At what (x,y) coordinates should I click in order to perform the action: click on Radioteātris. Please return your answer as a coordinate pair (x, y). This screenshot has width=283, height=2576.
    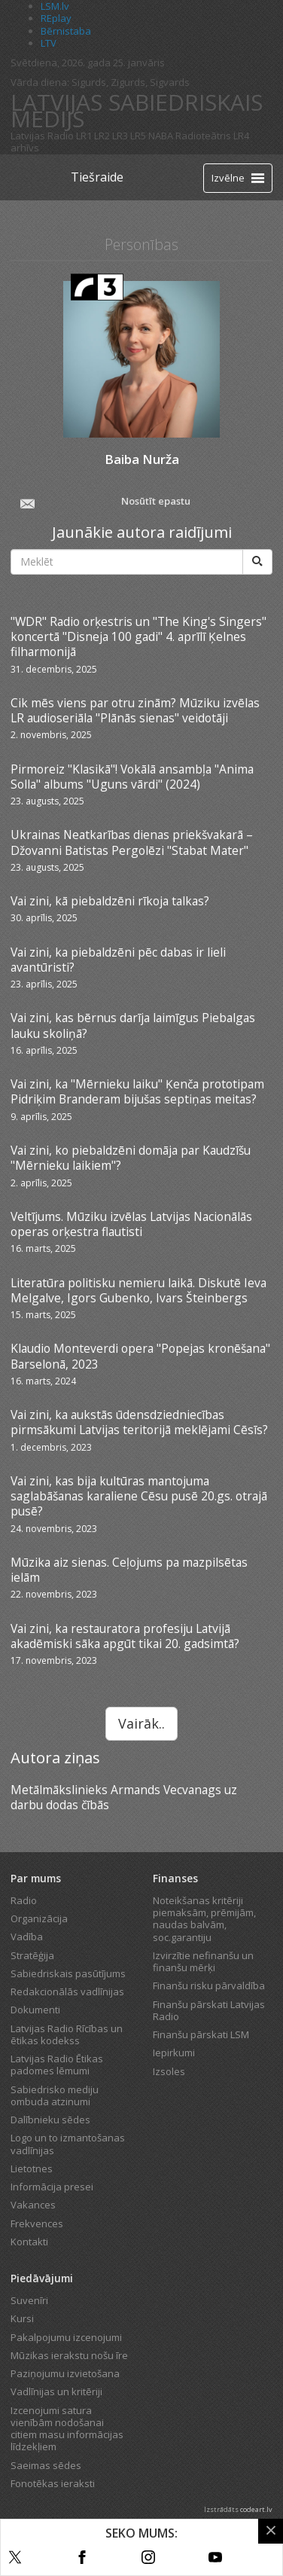
    Looking at the image, I should click on (203, 135).